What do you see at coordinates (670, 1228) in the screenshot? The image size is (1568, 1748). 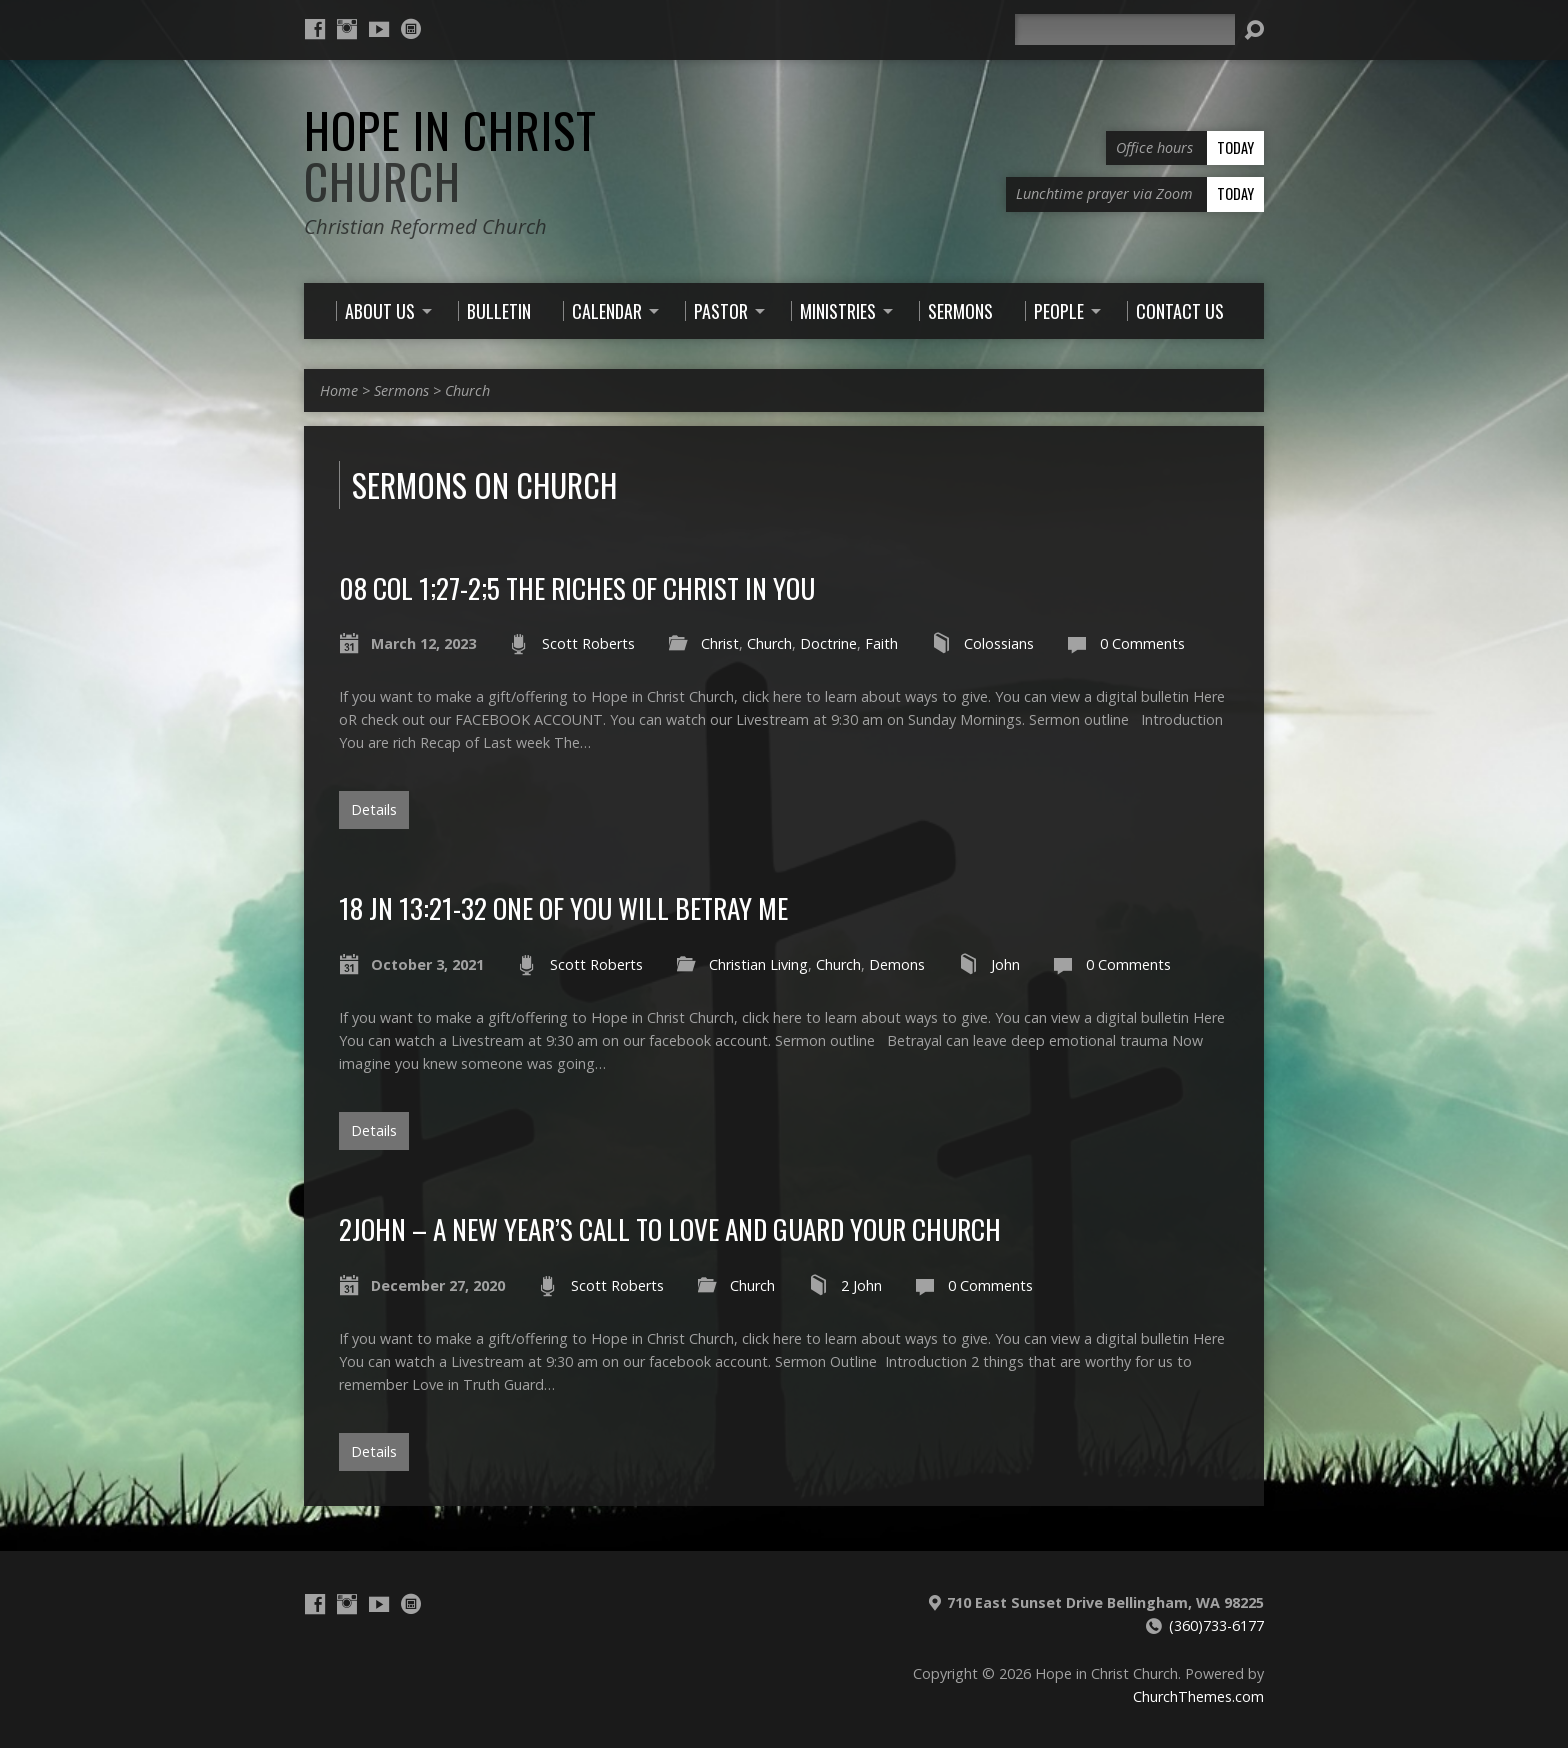 I see `2John – a New Year’s Call to love and guard your Church` at bounding box center [670, 1228].